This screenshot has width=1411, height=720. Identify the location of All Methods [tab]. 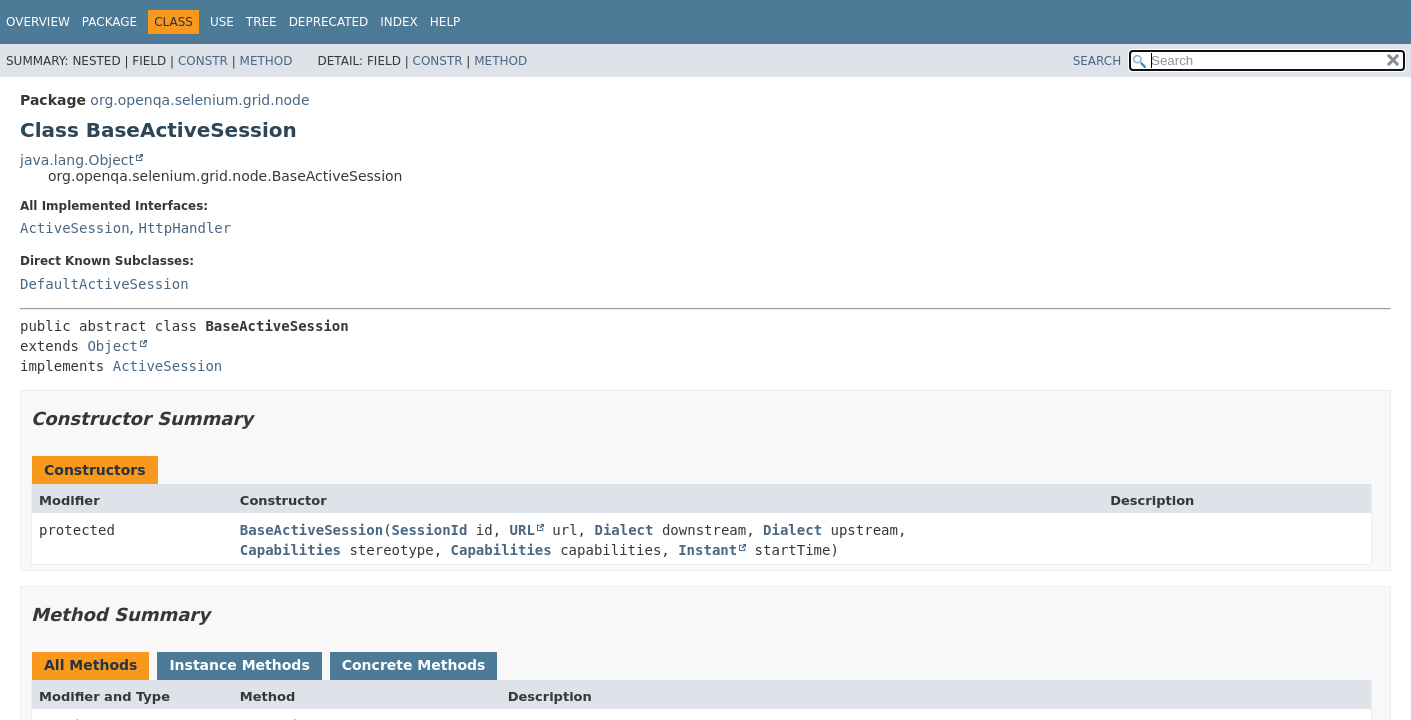
(90, 665).